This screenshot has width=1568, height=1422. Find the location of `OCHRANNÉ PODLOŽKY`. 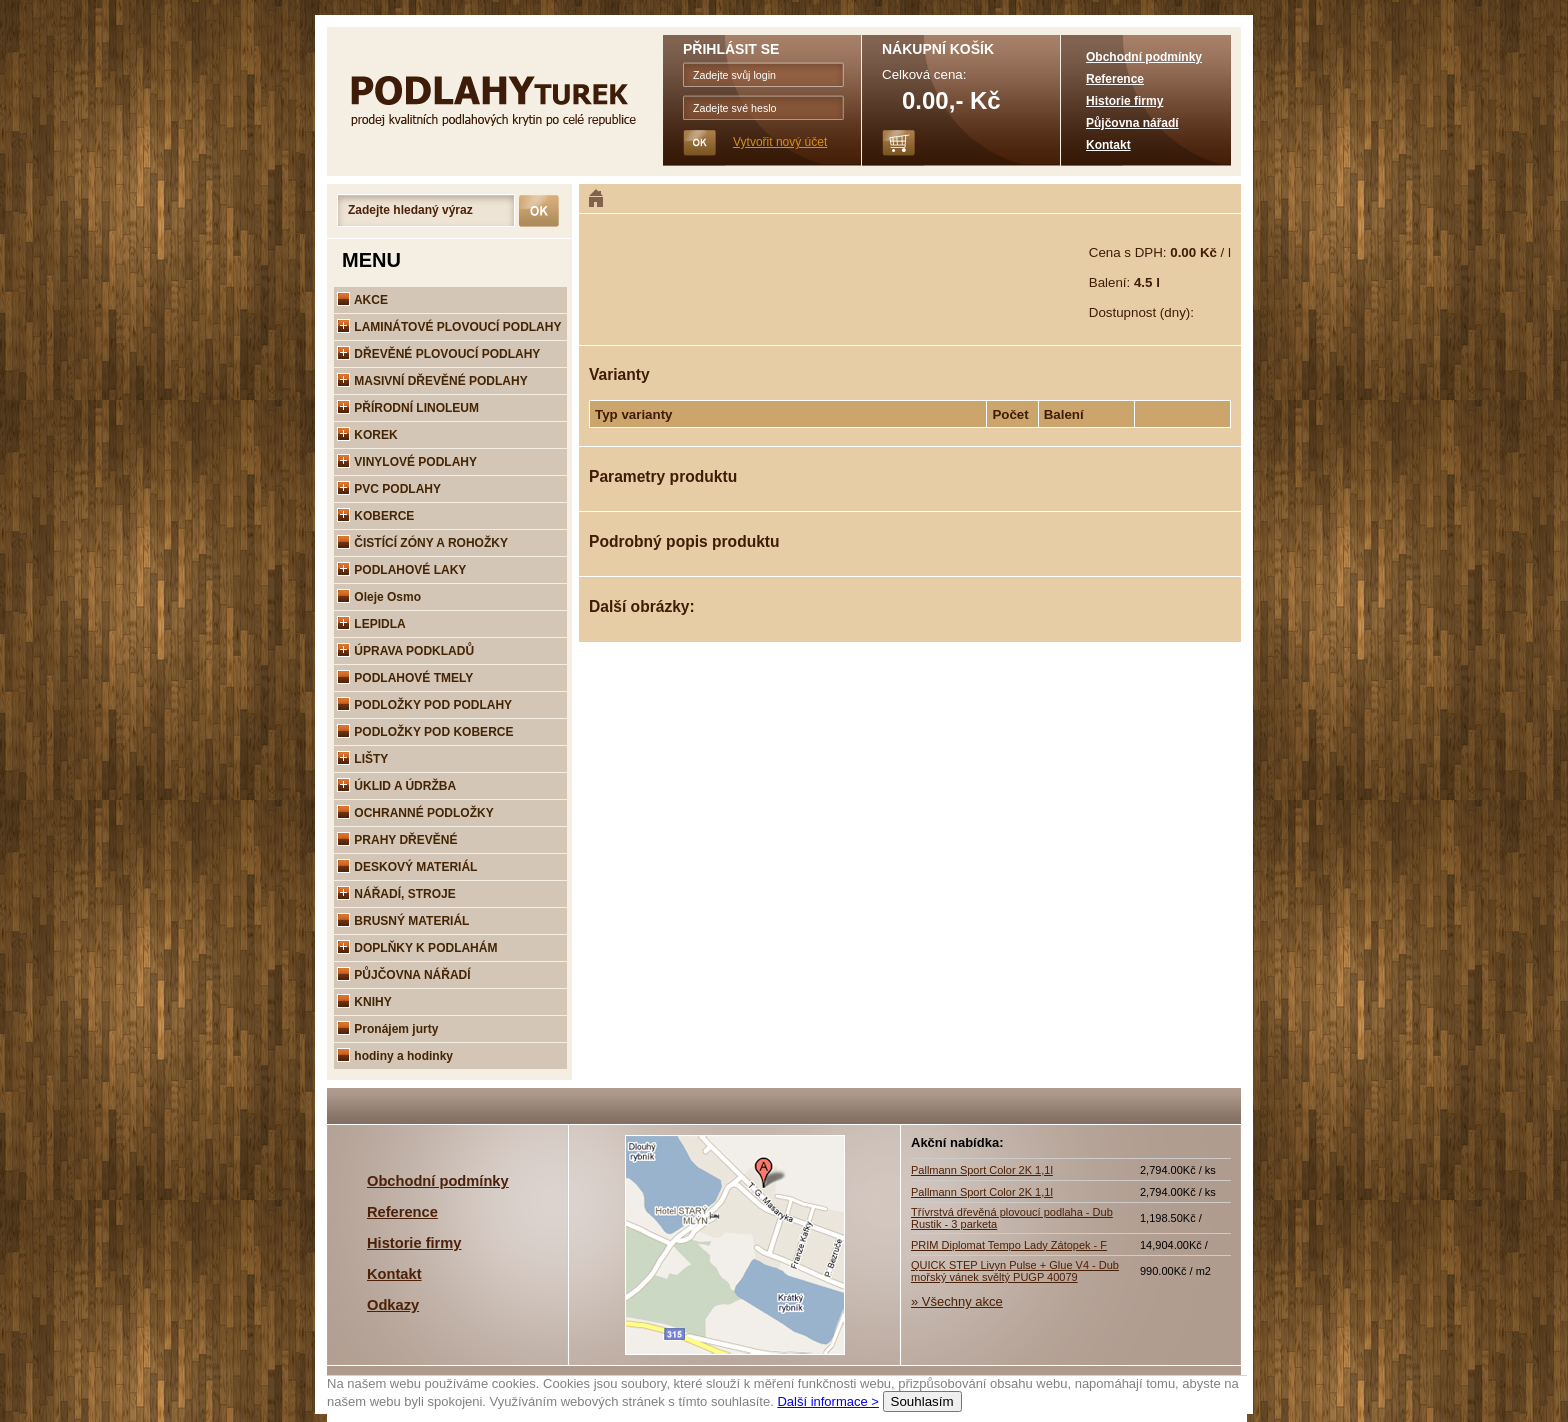

OCHRANNÉ PODLOŽKY is located at coordinates (415, 813).